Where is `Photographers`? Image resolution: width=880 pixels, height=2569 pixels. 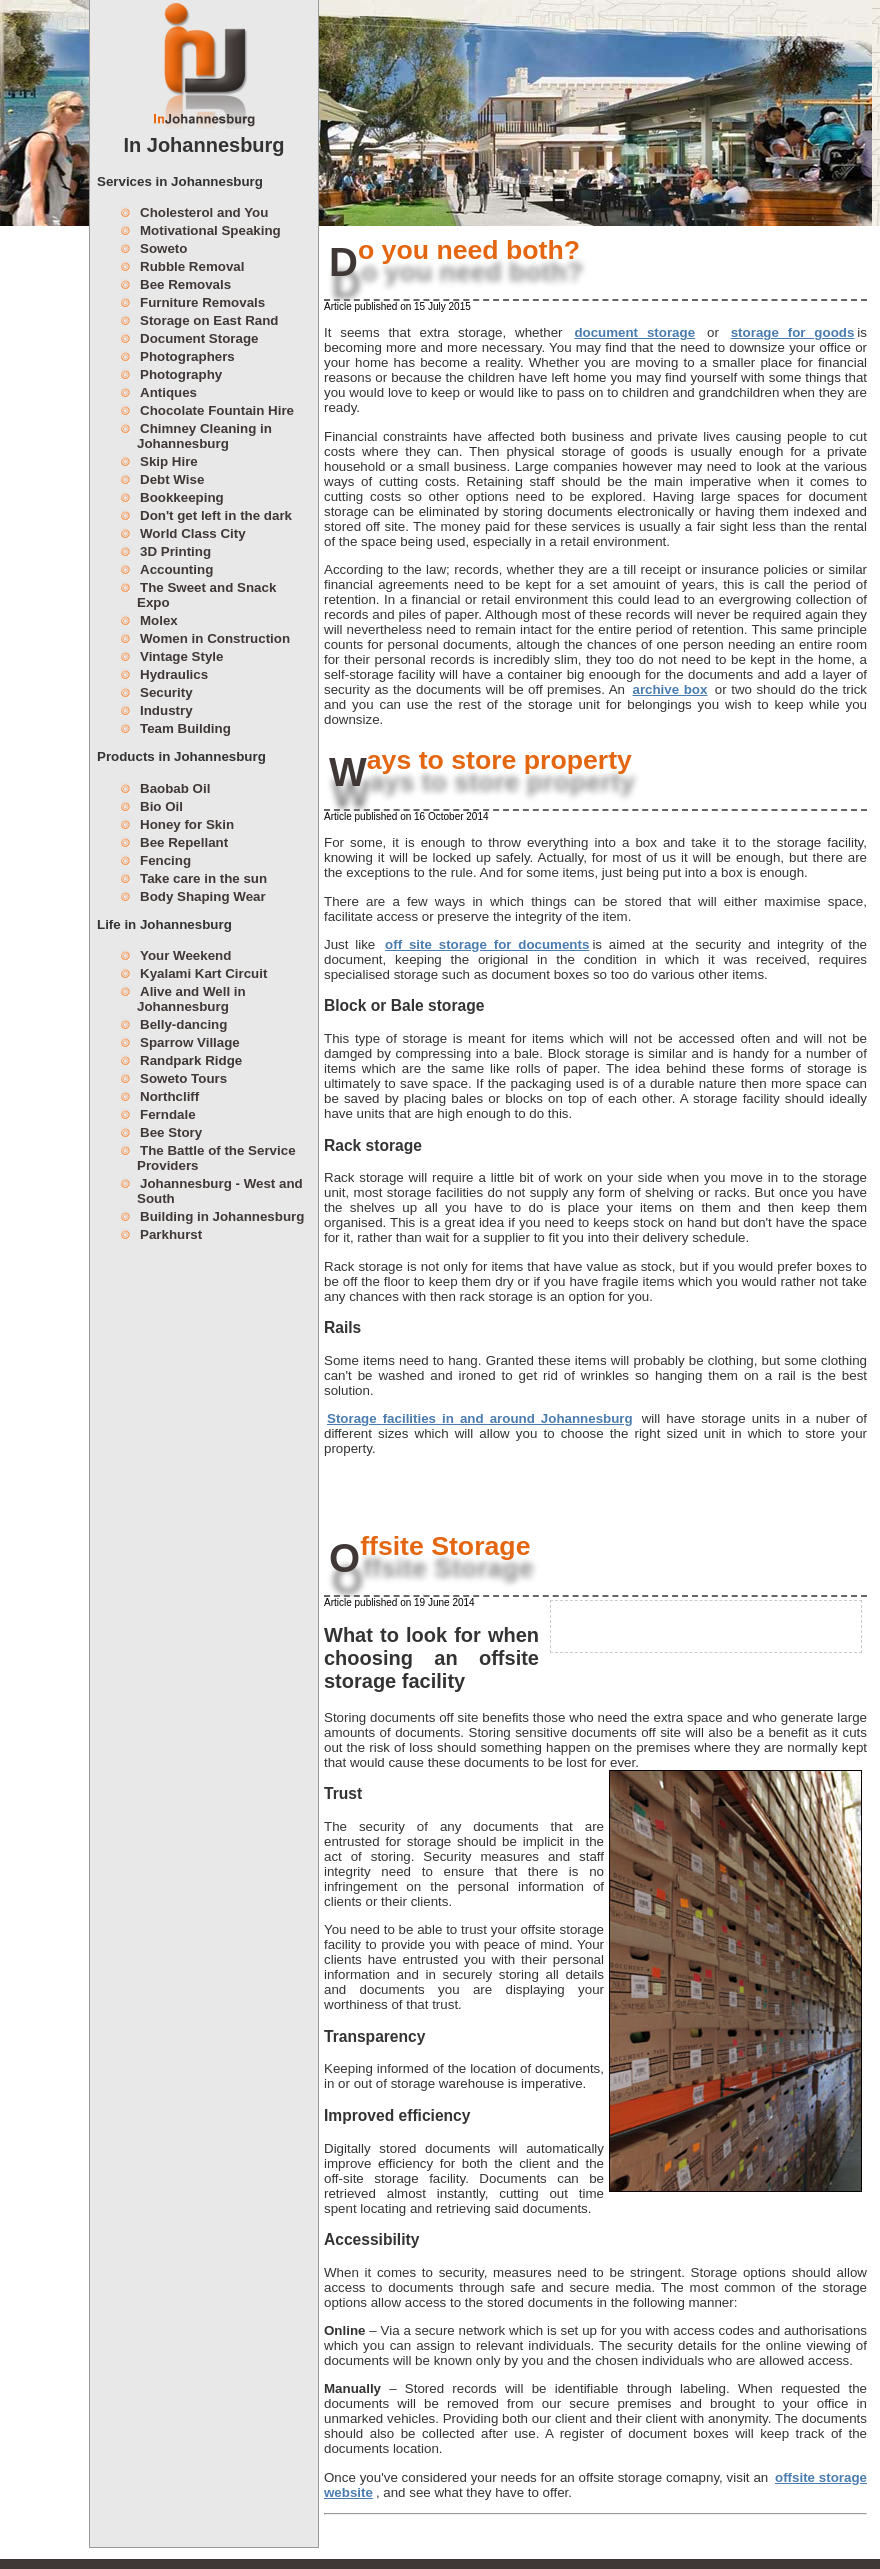
Photographers is located at coordinates (187, 356).